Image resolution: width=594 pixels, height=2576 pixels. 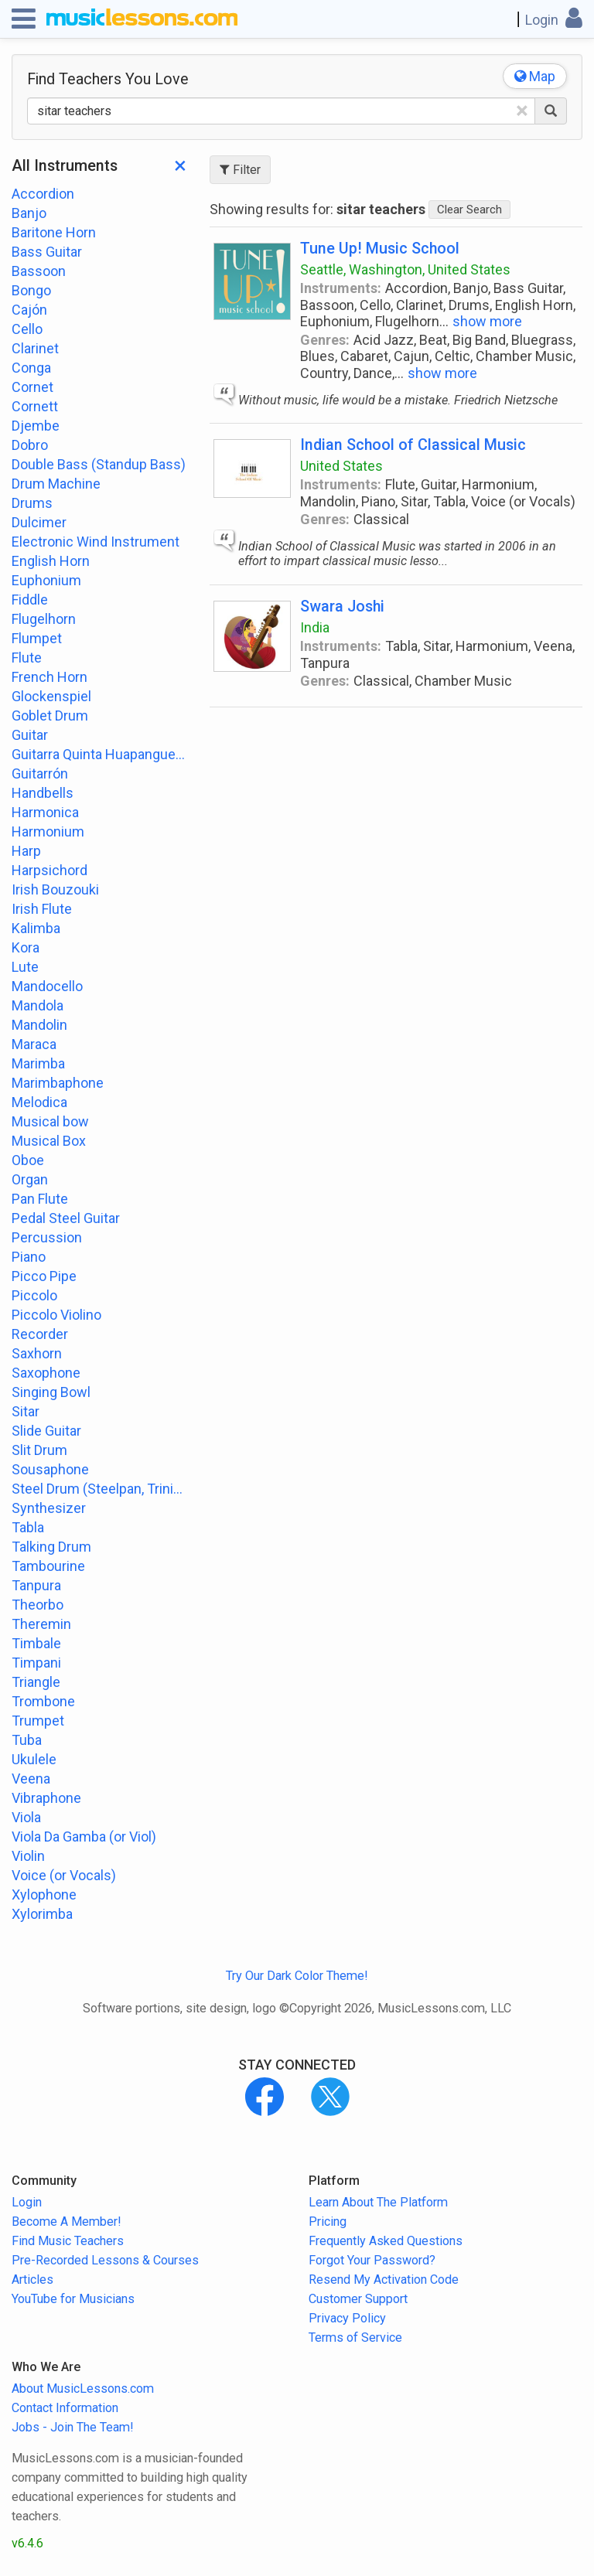 I want to click on Slide Guitar, so click(x=46, y=1431).